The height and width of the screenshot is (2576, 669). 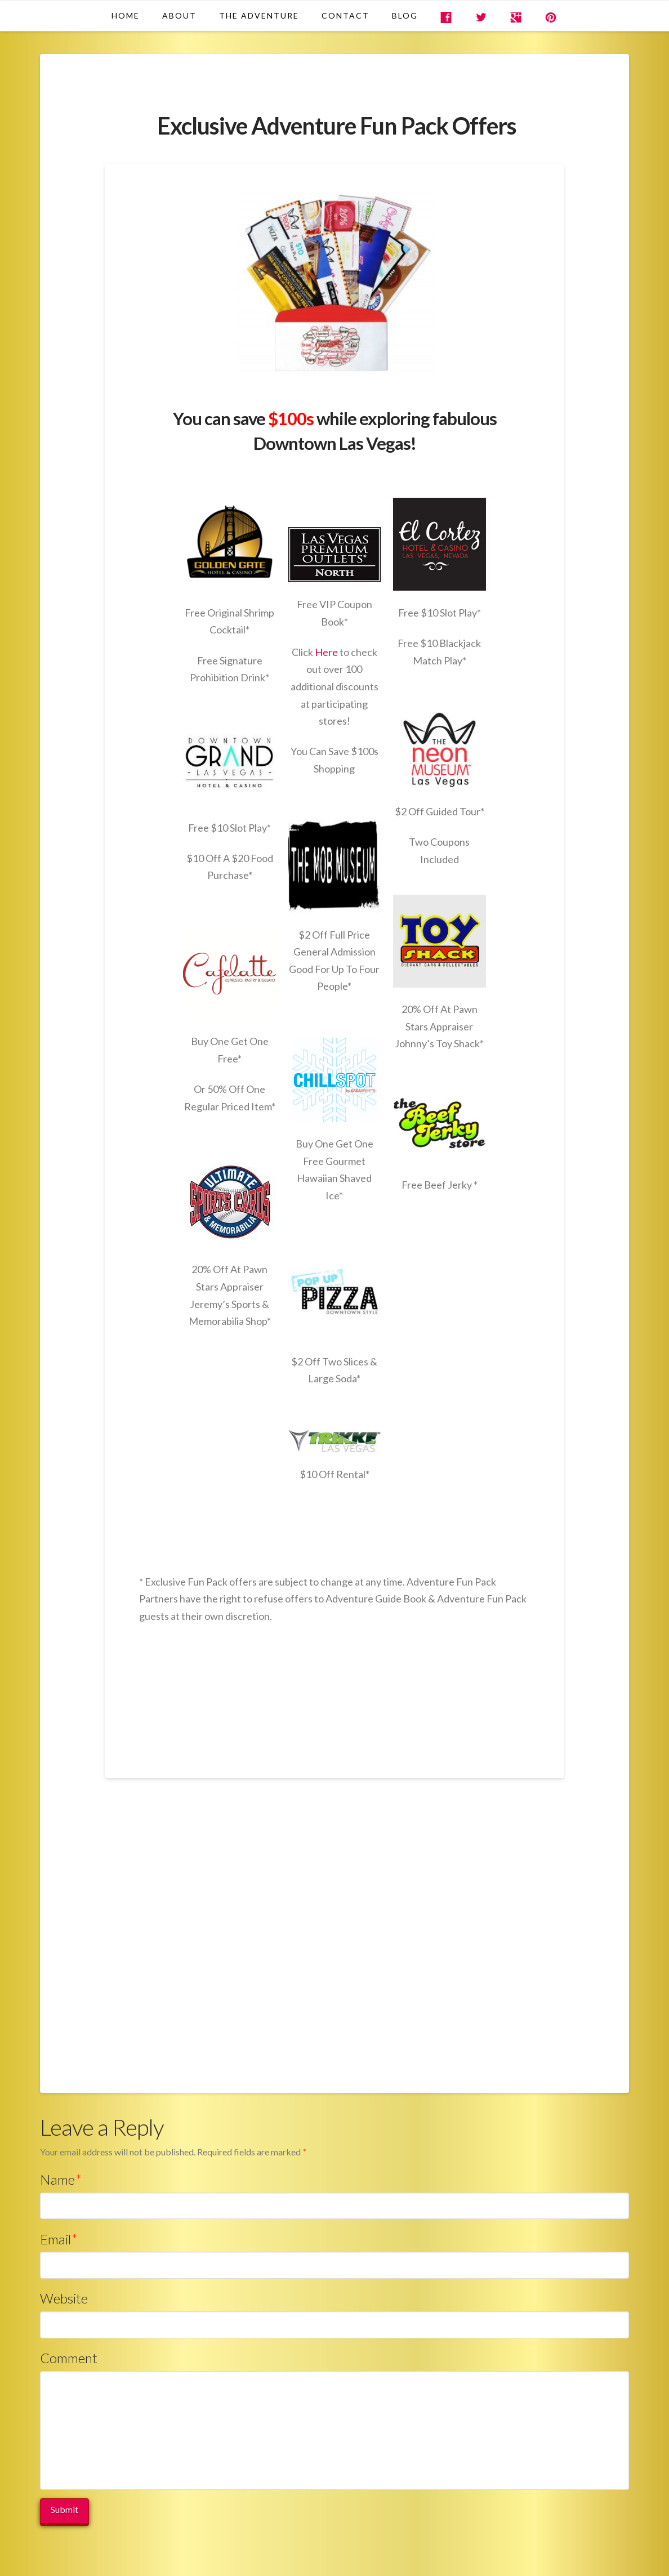 What do you see at coordinates (59, 2239) in the screenshot?
I see `Email` at bounding box center [59, 2239].